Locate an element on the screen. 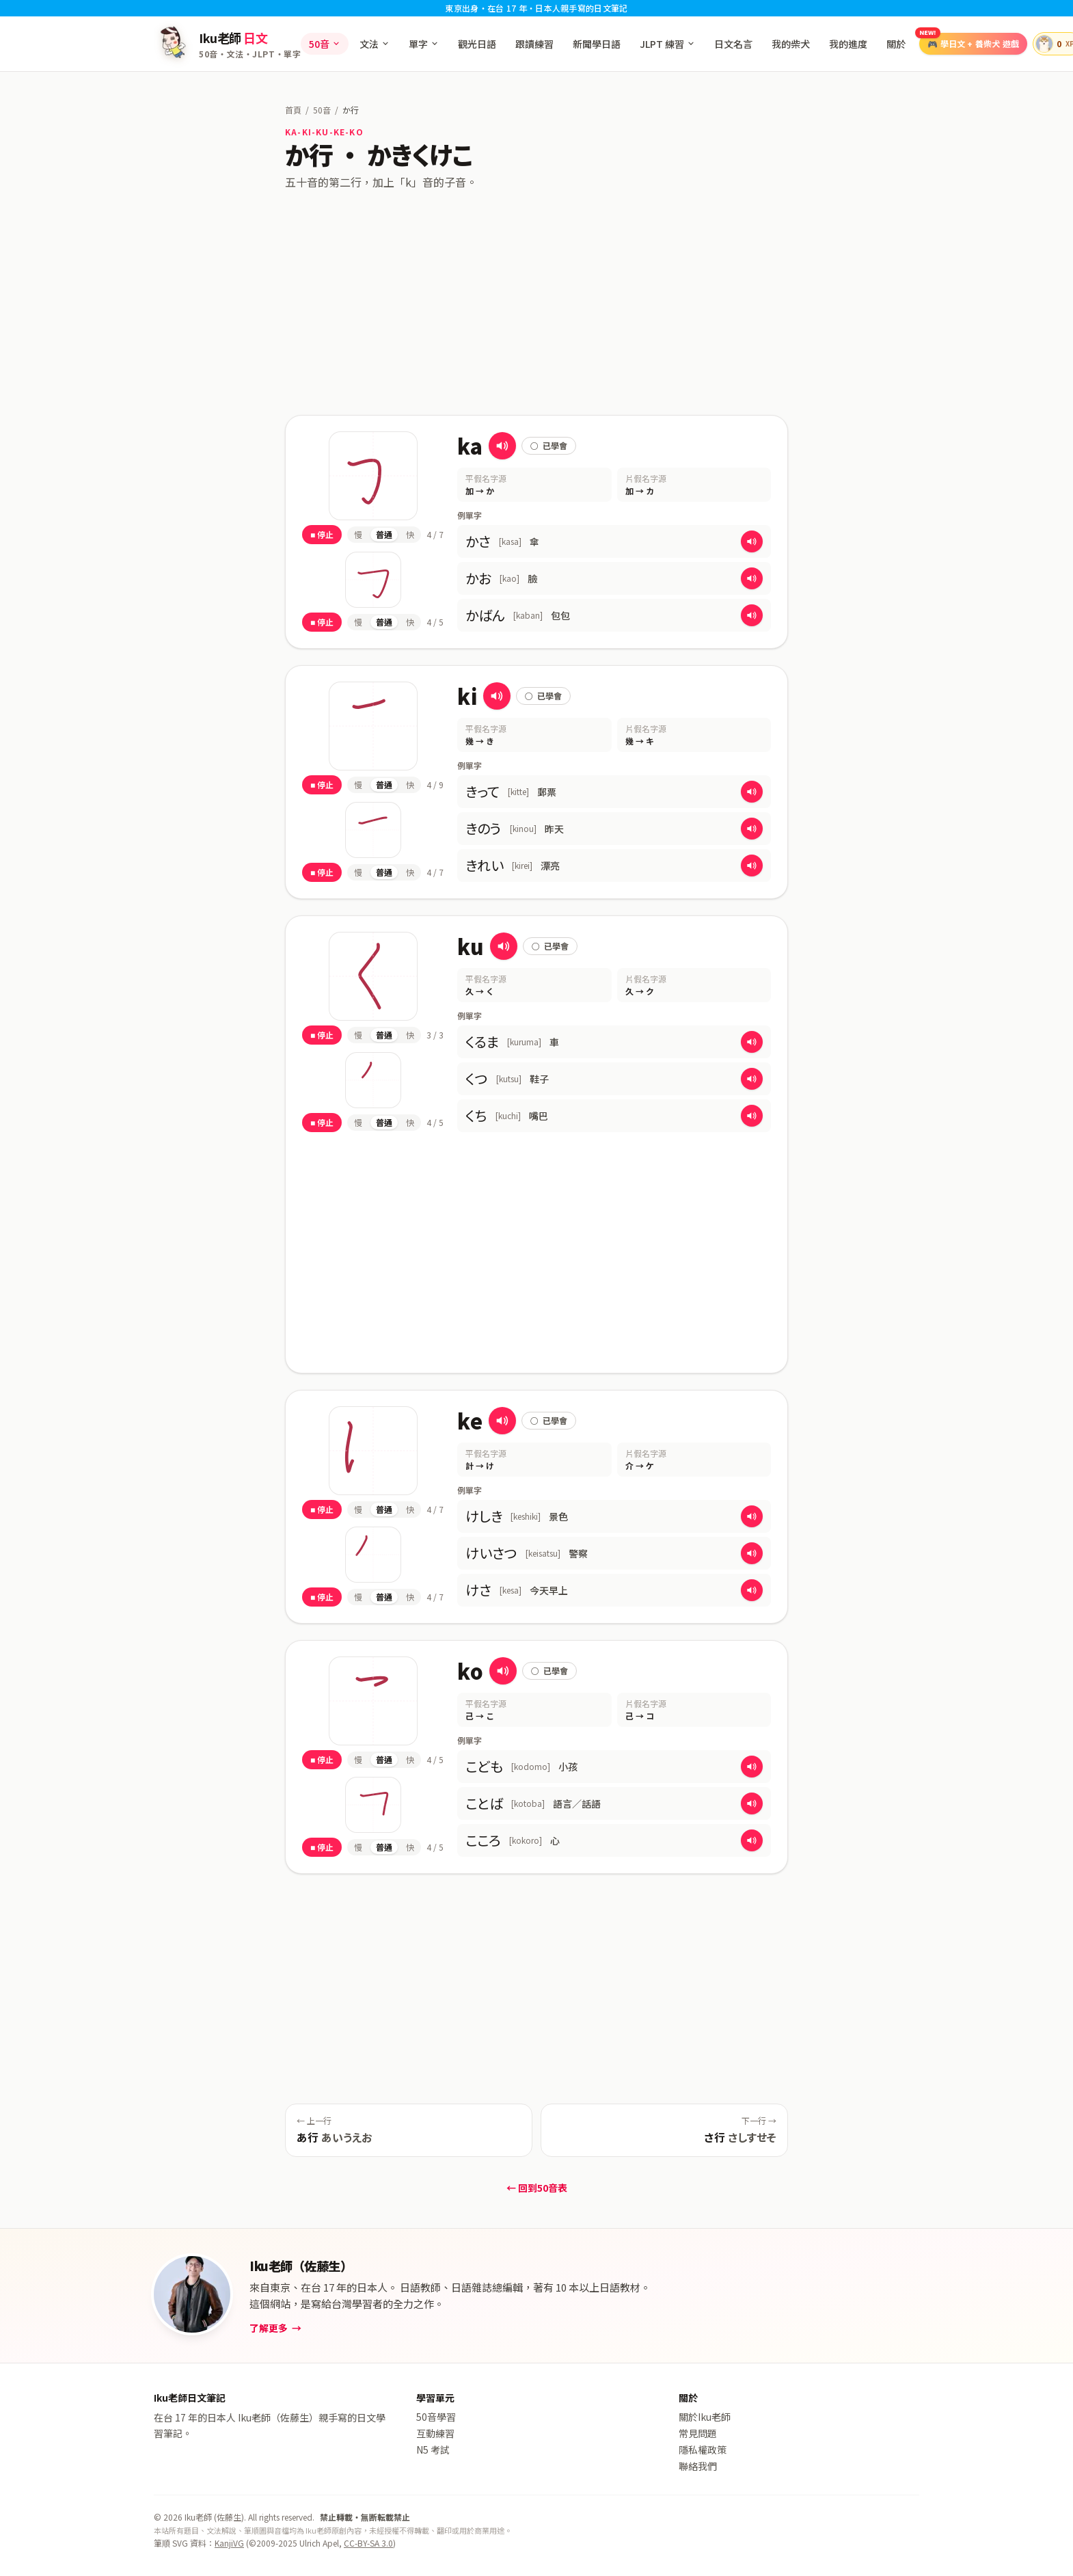  JLPT 練習 is located at coordinates (667, 44).